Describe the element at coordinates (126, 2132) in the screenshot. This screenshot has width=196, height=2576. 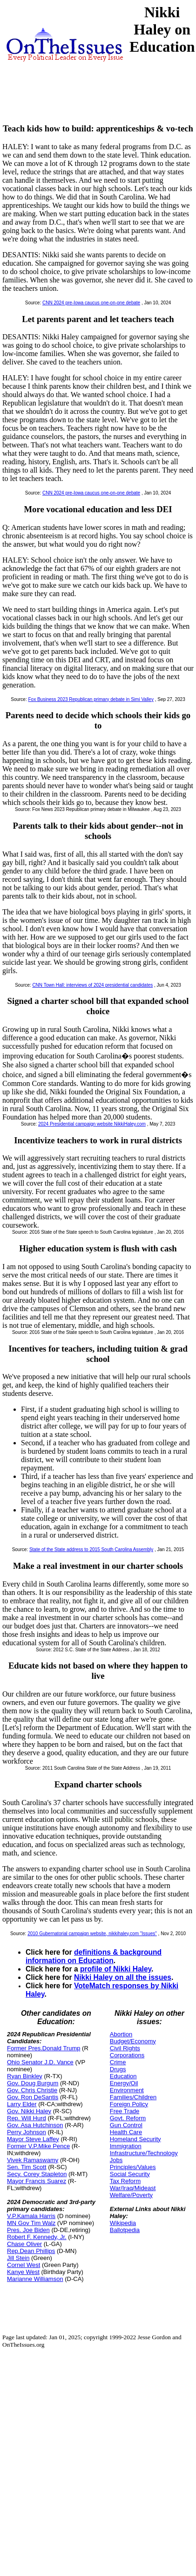
I see `Health Care` at that location.